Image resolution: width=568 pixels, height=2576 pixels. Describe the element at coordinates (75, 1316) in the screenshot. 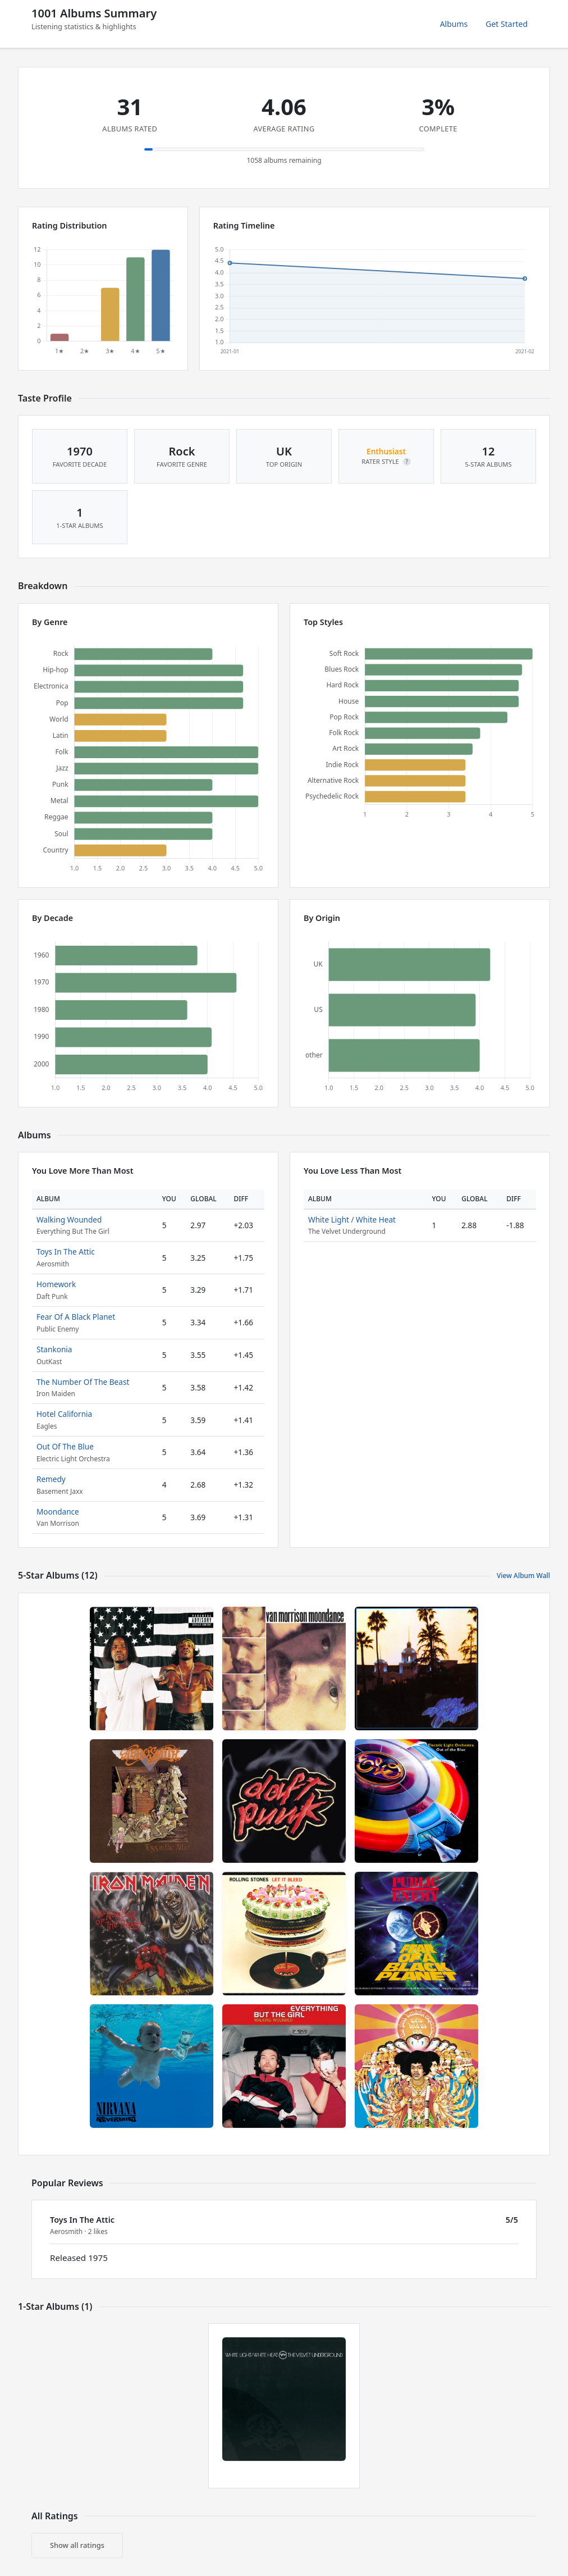

I see `Fear Of A Black Planet` at that location.